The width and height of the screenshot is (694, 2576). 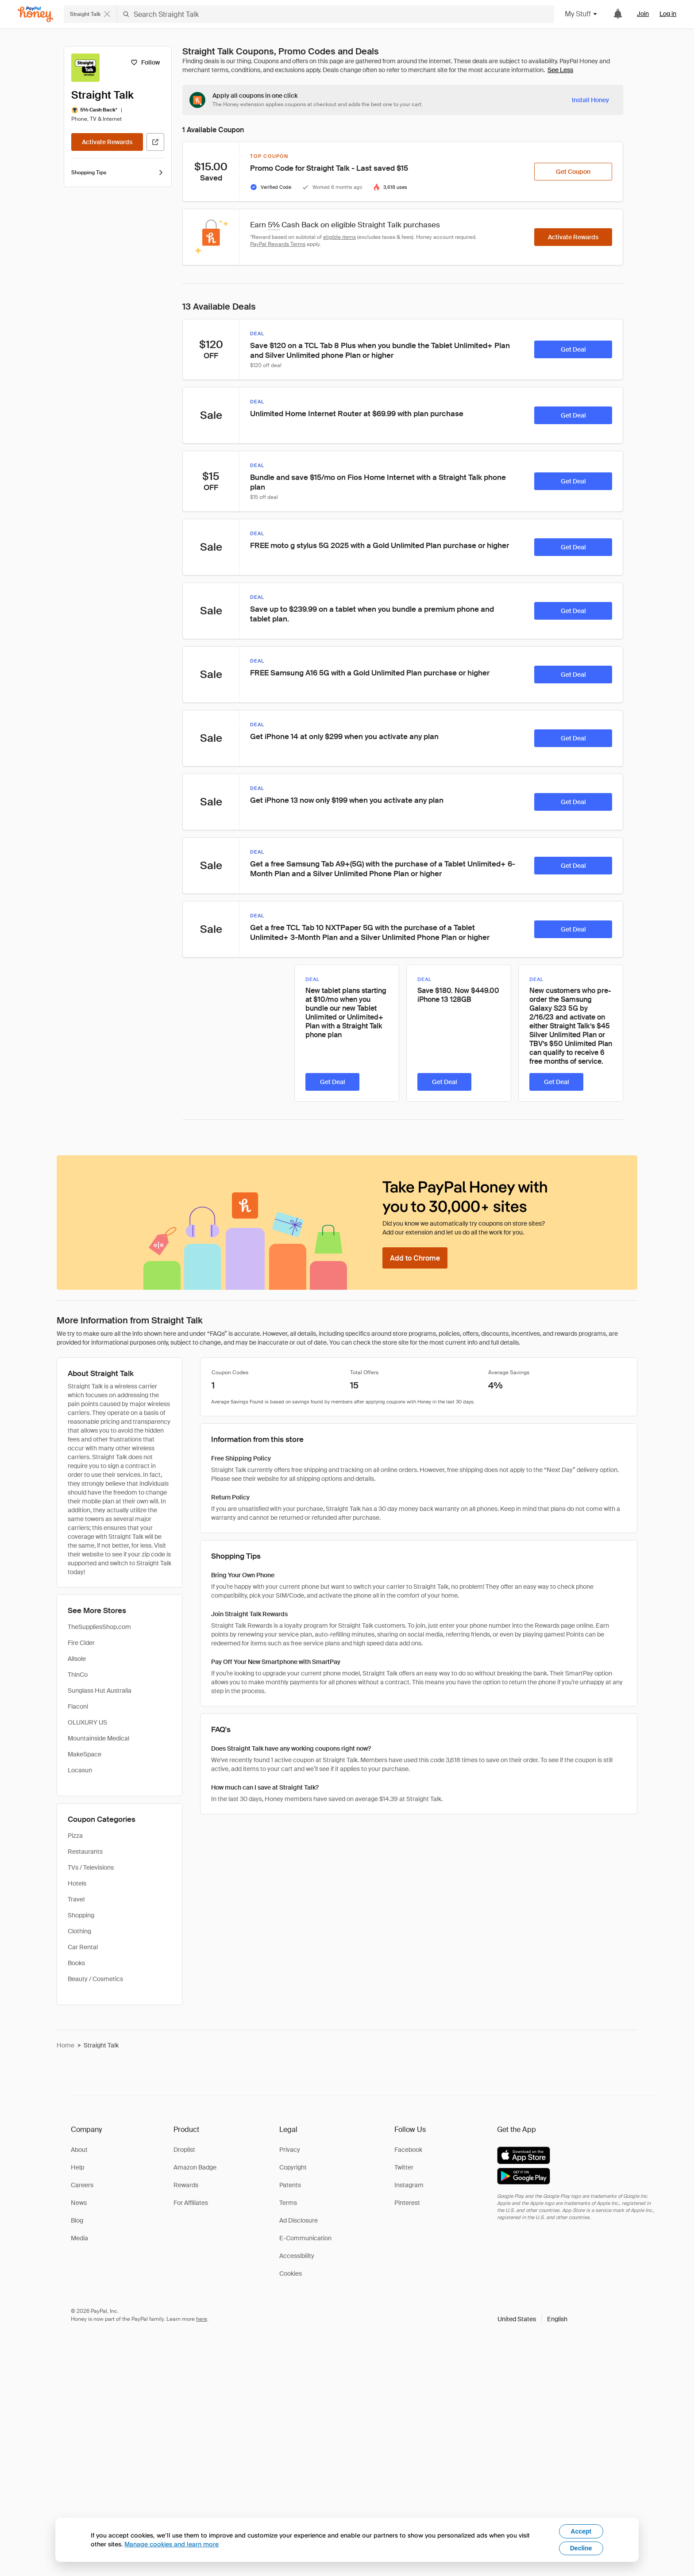 What do you see at coordinates (78, 1706) in the screenshot?
I see `Flaconi` at bounding box center [78, 1706].